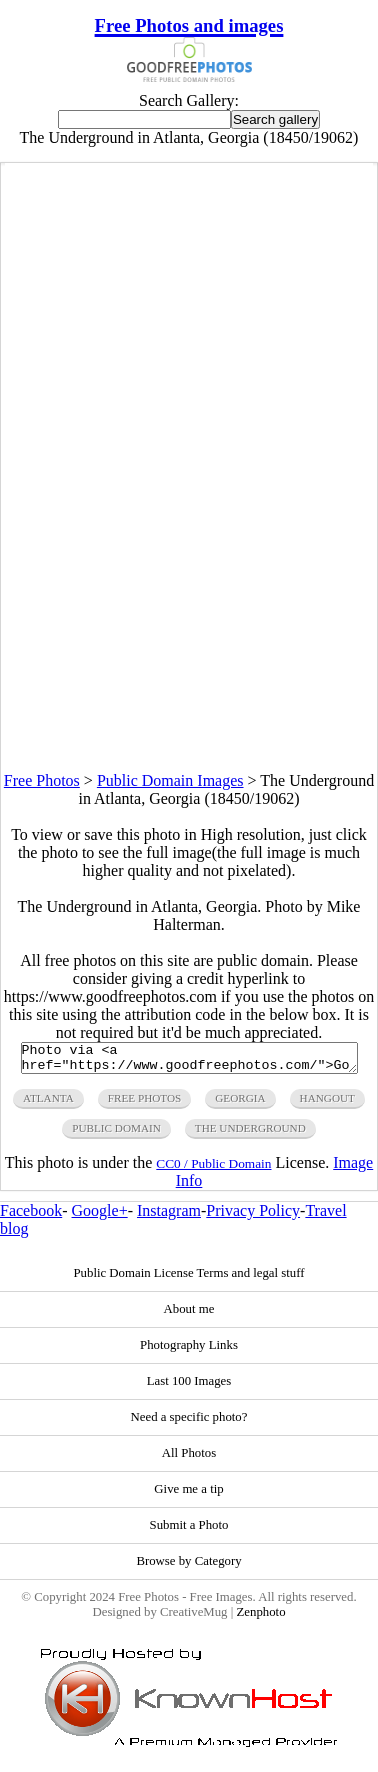 The image size is (378, 1772). What do you see at coordinates (189, 1459) in the screenshot?
I see `All Photos` at bounding box center [189, 1459].